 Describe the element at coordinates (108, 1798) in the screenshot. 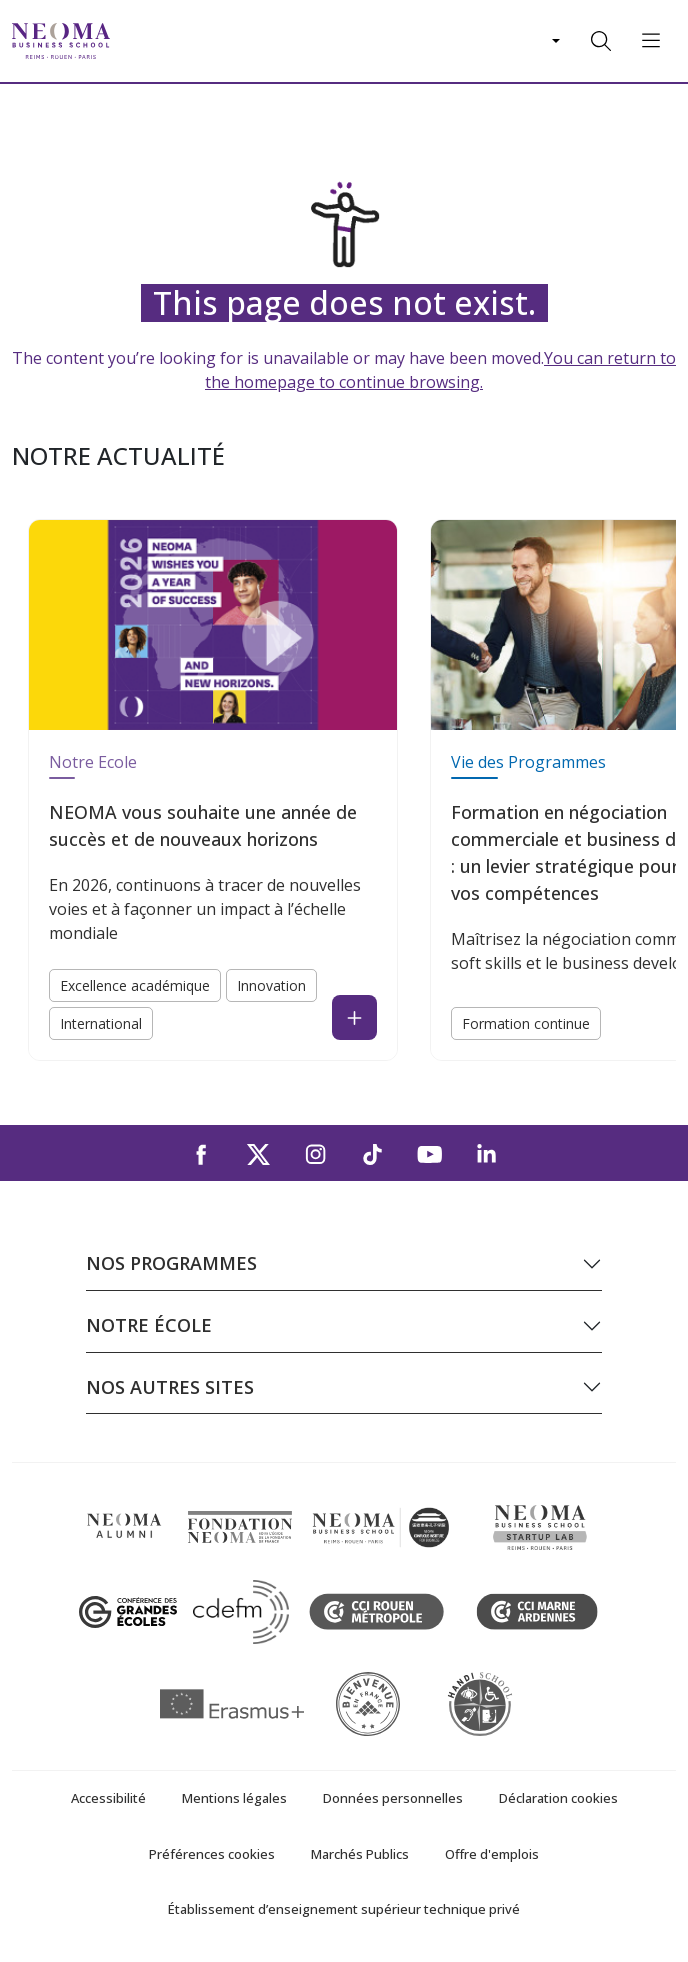

I see `Accessibilité` at that location.